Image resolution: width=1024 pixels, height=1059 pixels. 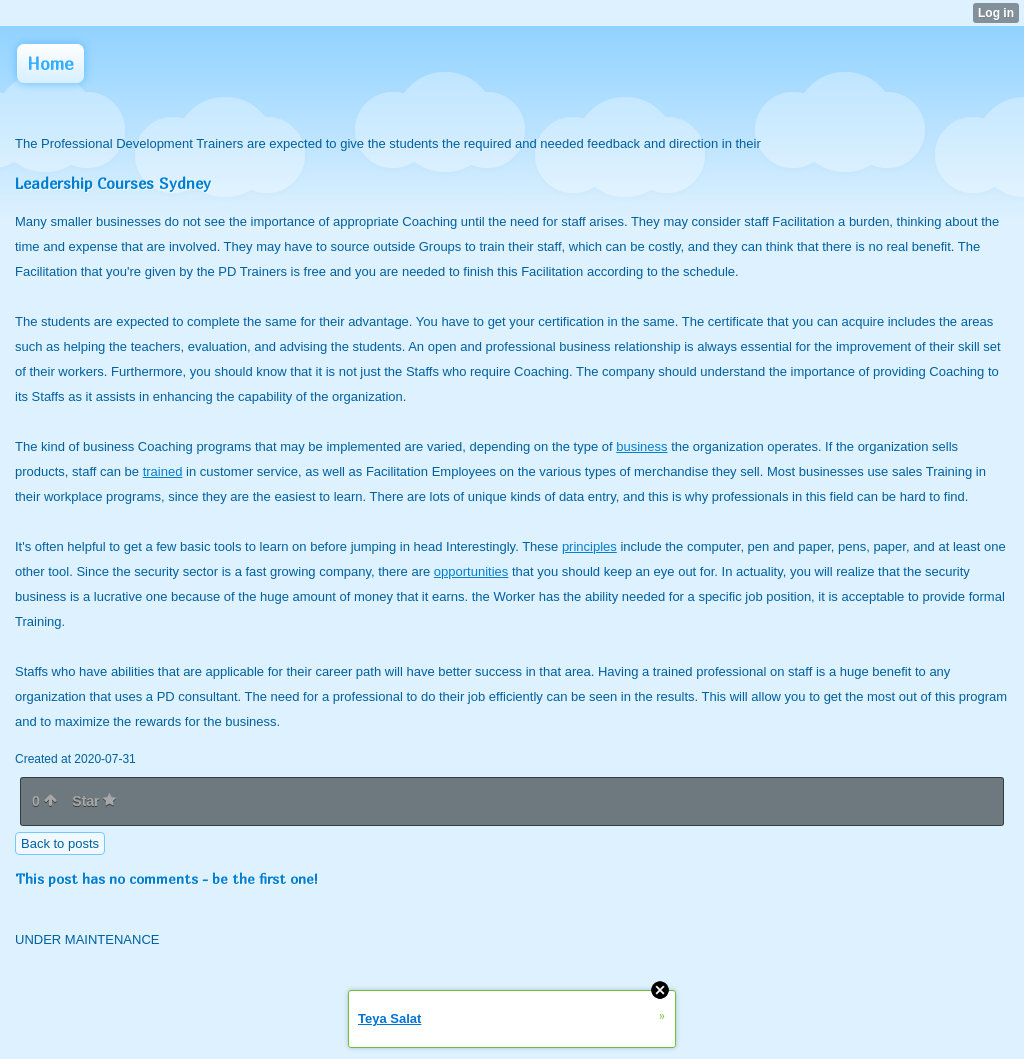 I want to click on business, so click(x=641, y=446).